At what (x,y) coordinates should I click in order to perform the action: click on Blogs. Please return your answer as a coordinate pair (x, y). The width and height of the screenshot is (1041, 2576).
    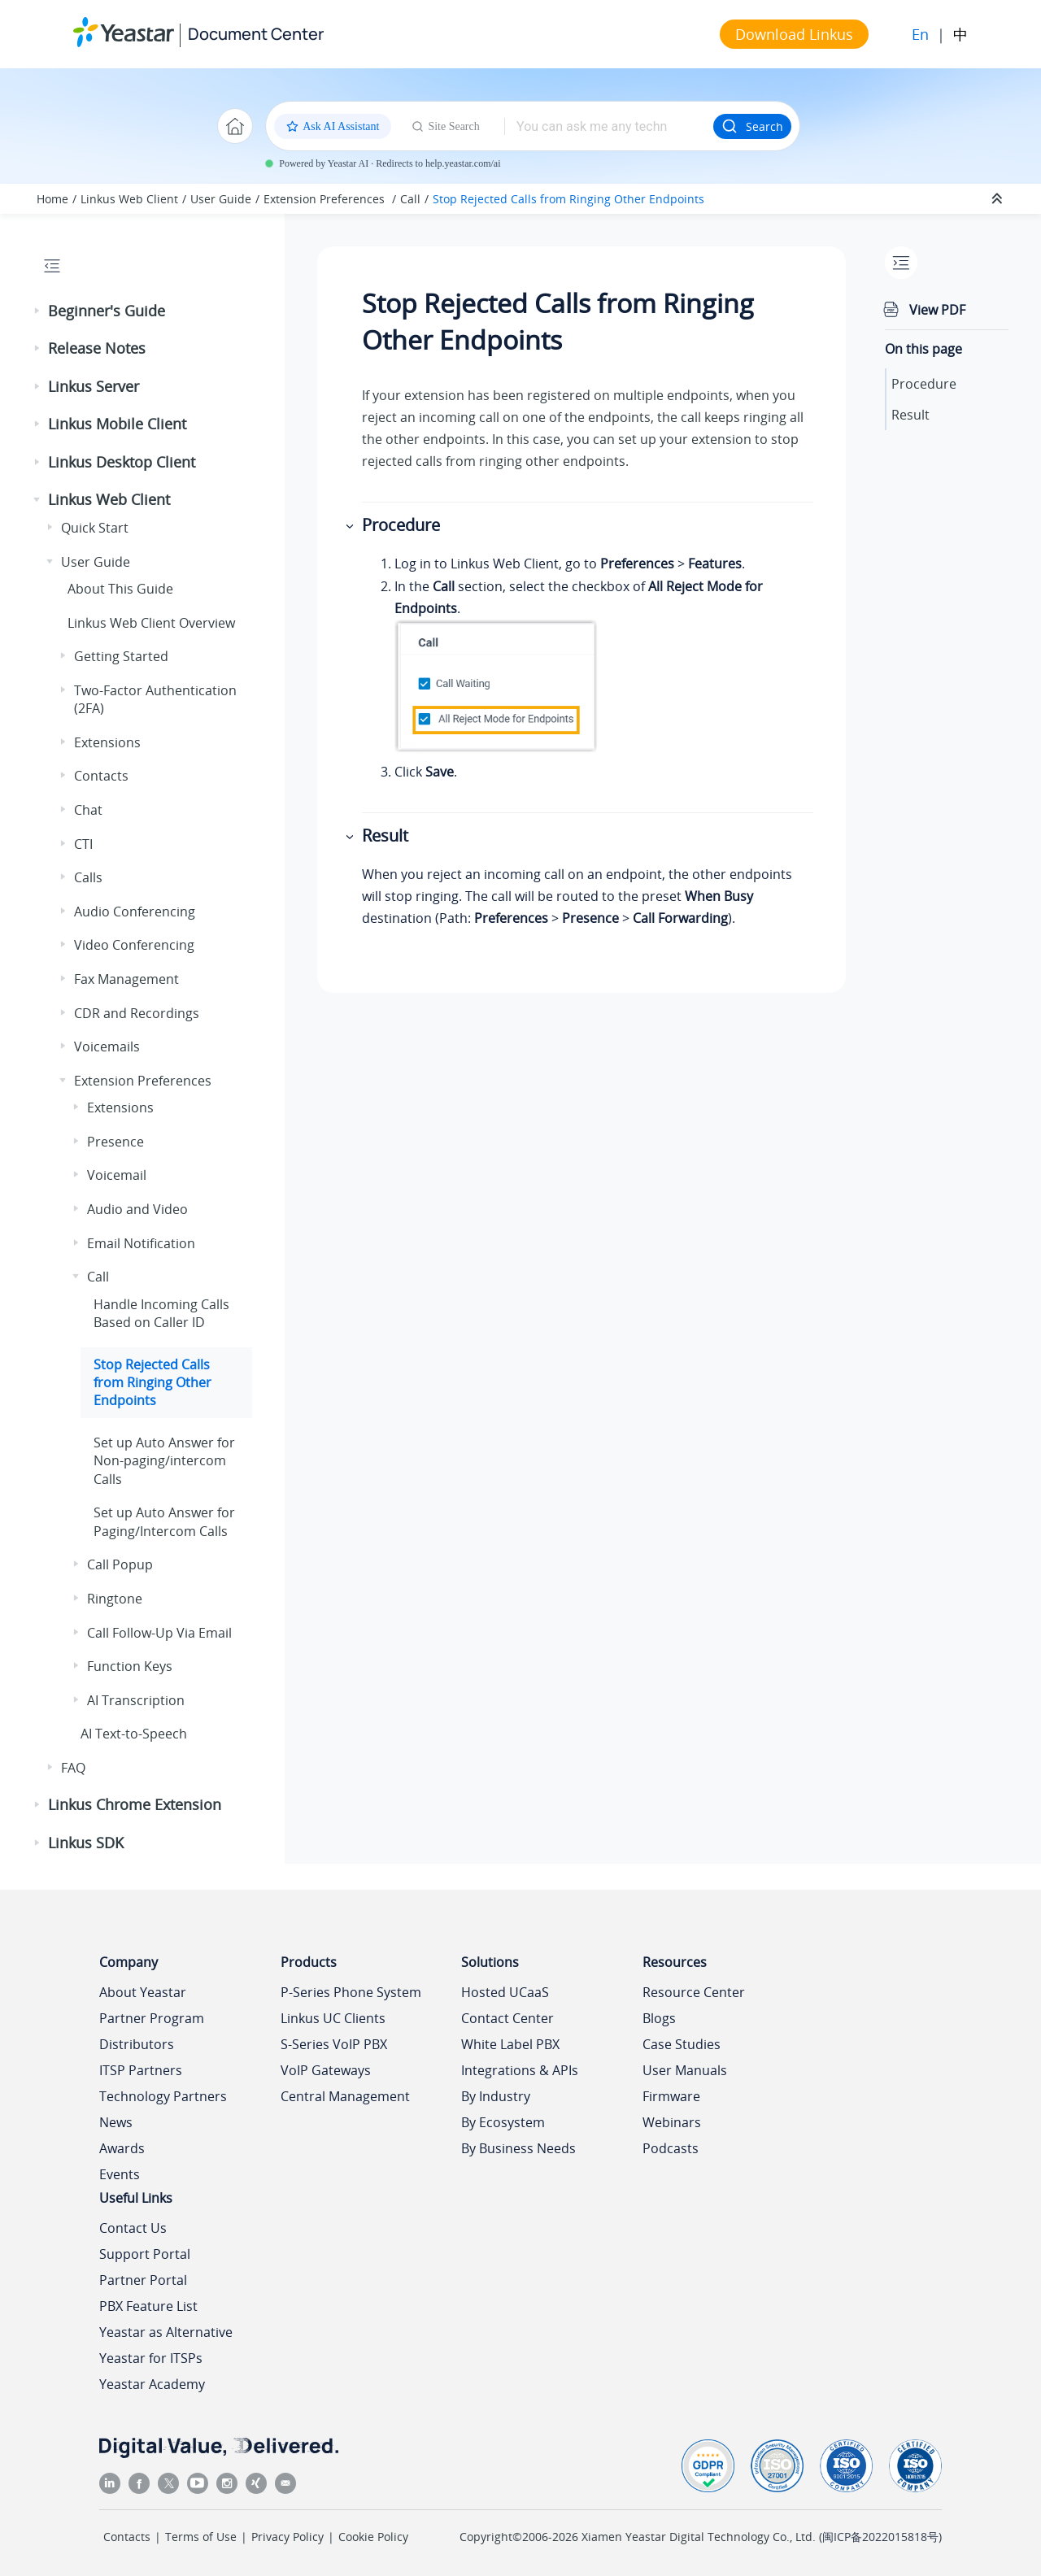
    Looking at the image, I should click on (659, 2018).